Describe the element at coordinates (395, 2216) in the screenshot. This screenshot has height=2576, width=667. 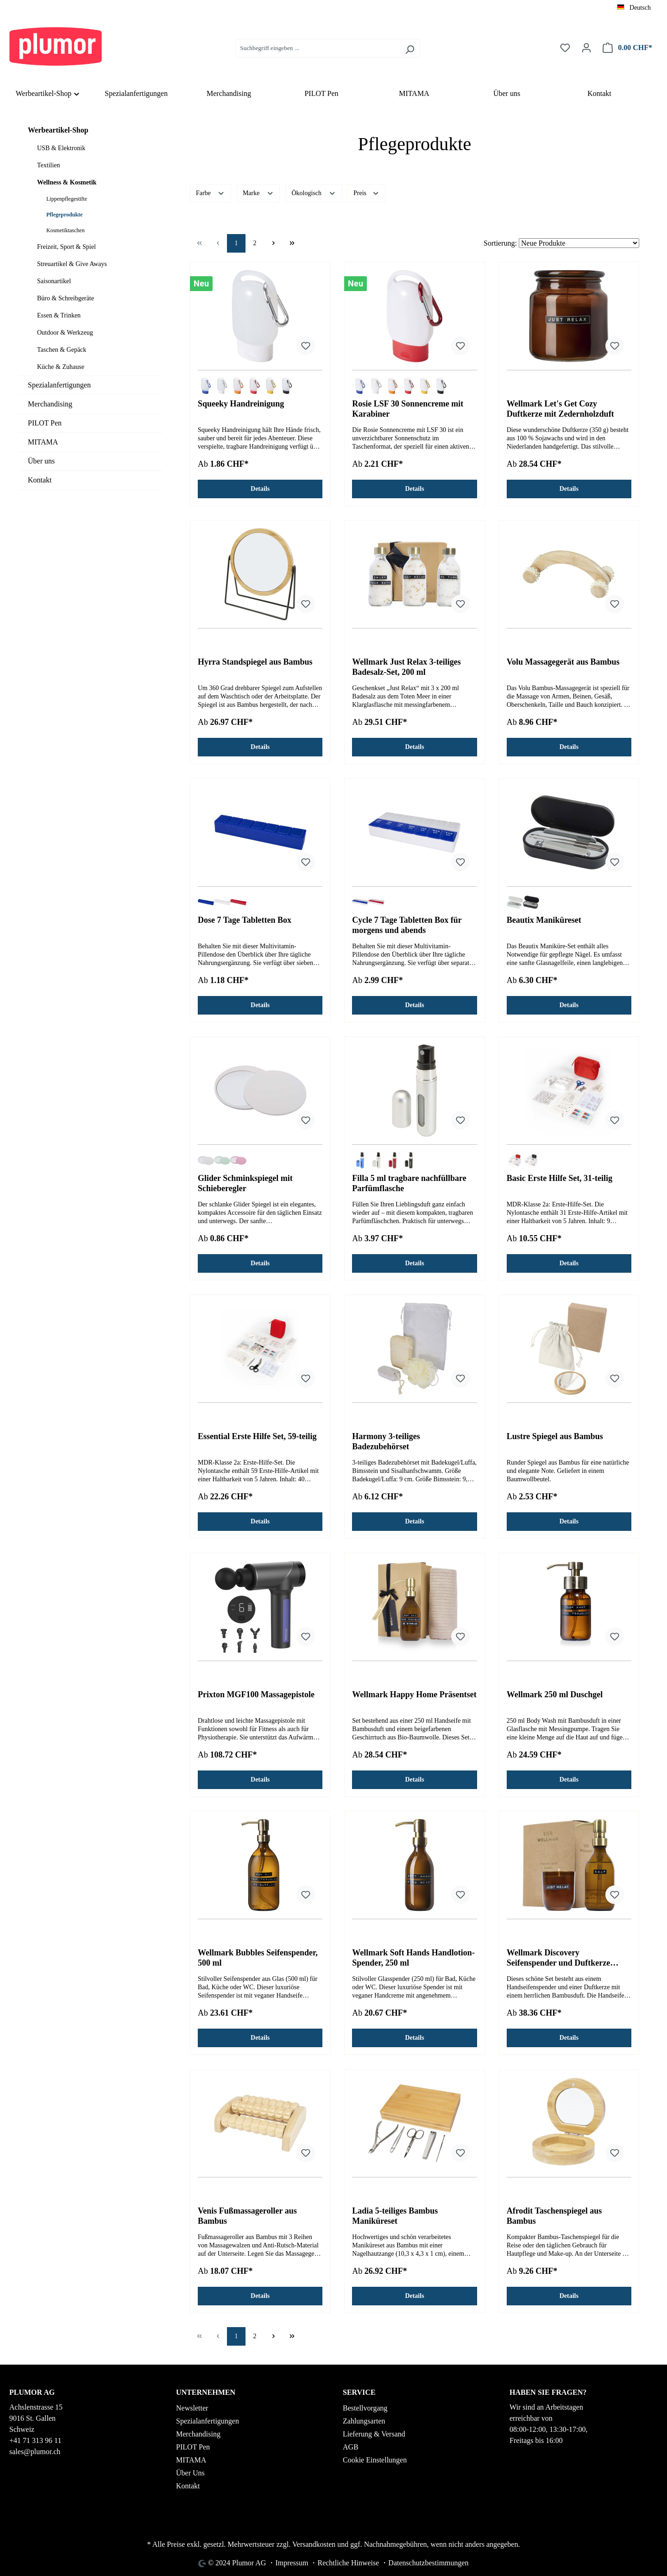
I see `Ladia 5-teiliges Bambus Maniküreset` at that location.